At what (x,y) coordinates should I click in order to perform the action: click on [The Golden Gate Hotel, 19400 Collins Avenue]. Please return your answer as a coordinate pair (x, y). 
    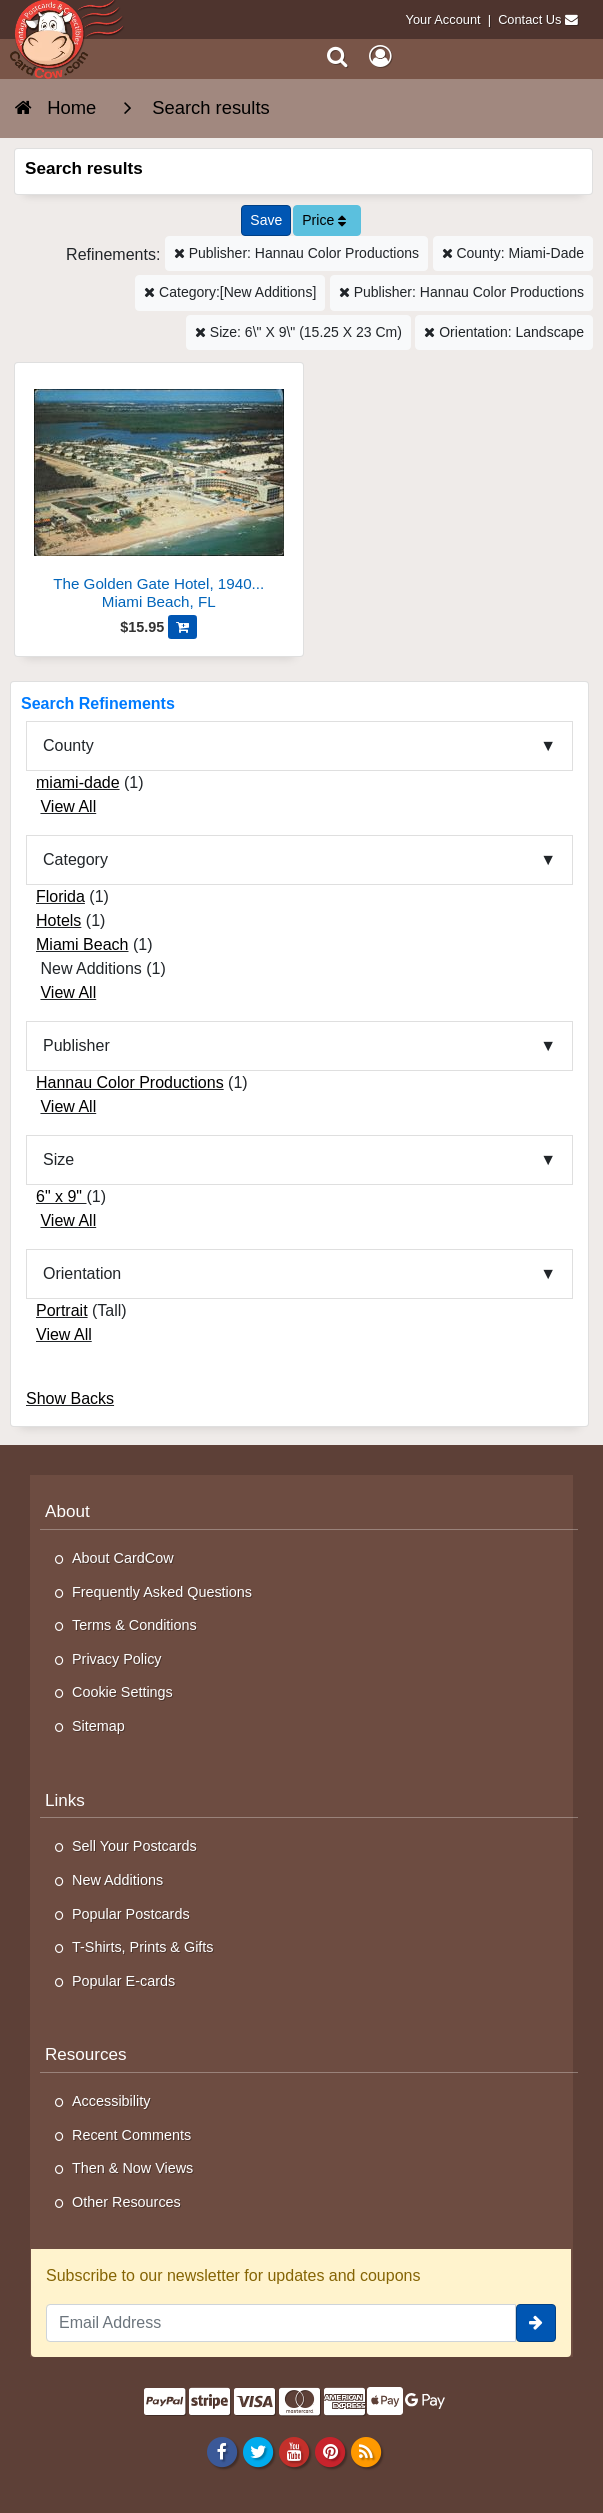
    Looking at the image, I should click on (159, 494).